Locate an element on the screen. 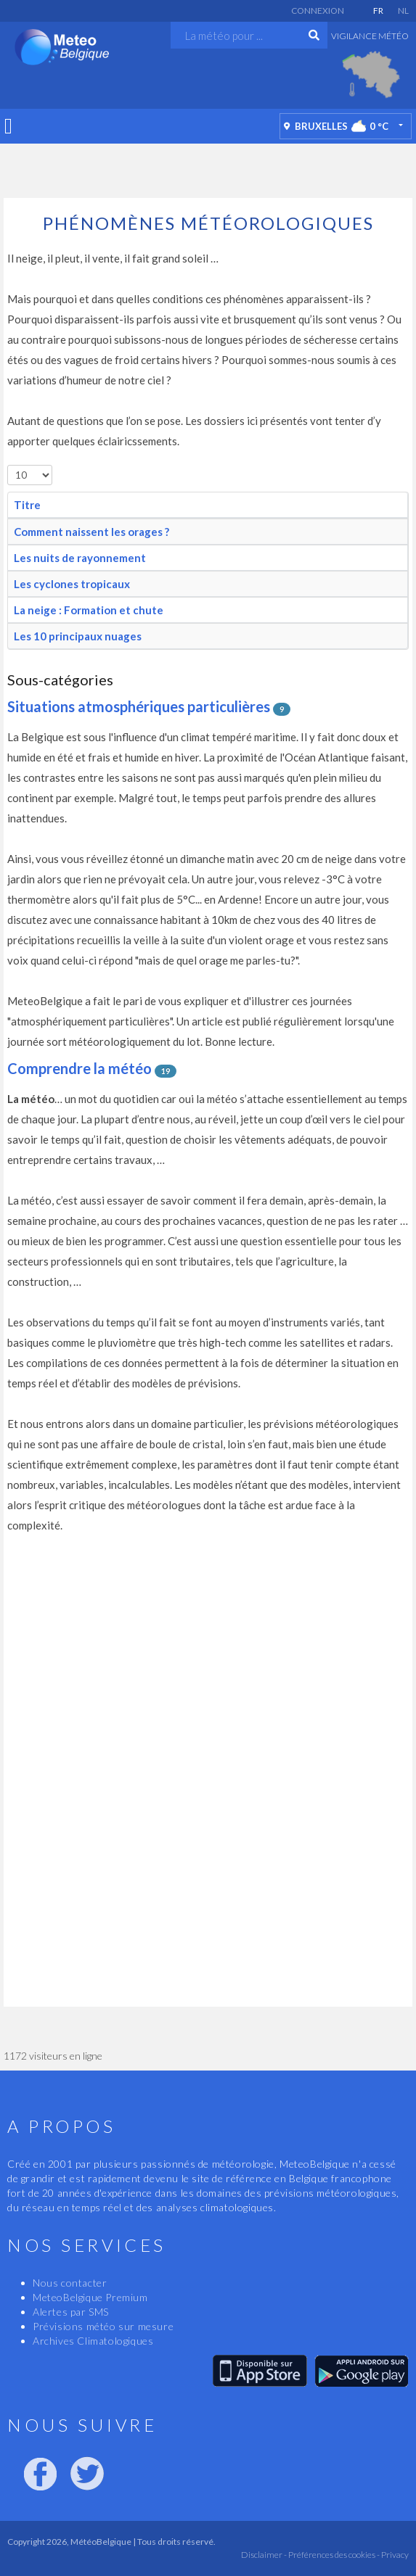  Disclaimer - is located at coordinates (264, 2554).